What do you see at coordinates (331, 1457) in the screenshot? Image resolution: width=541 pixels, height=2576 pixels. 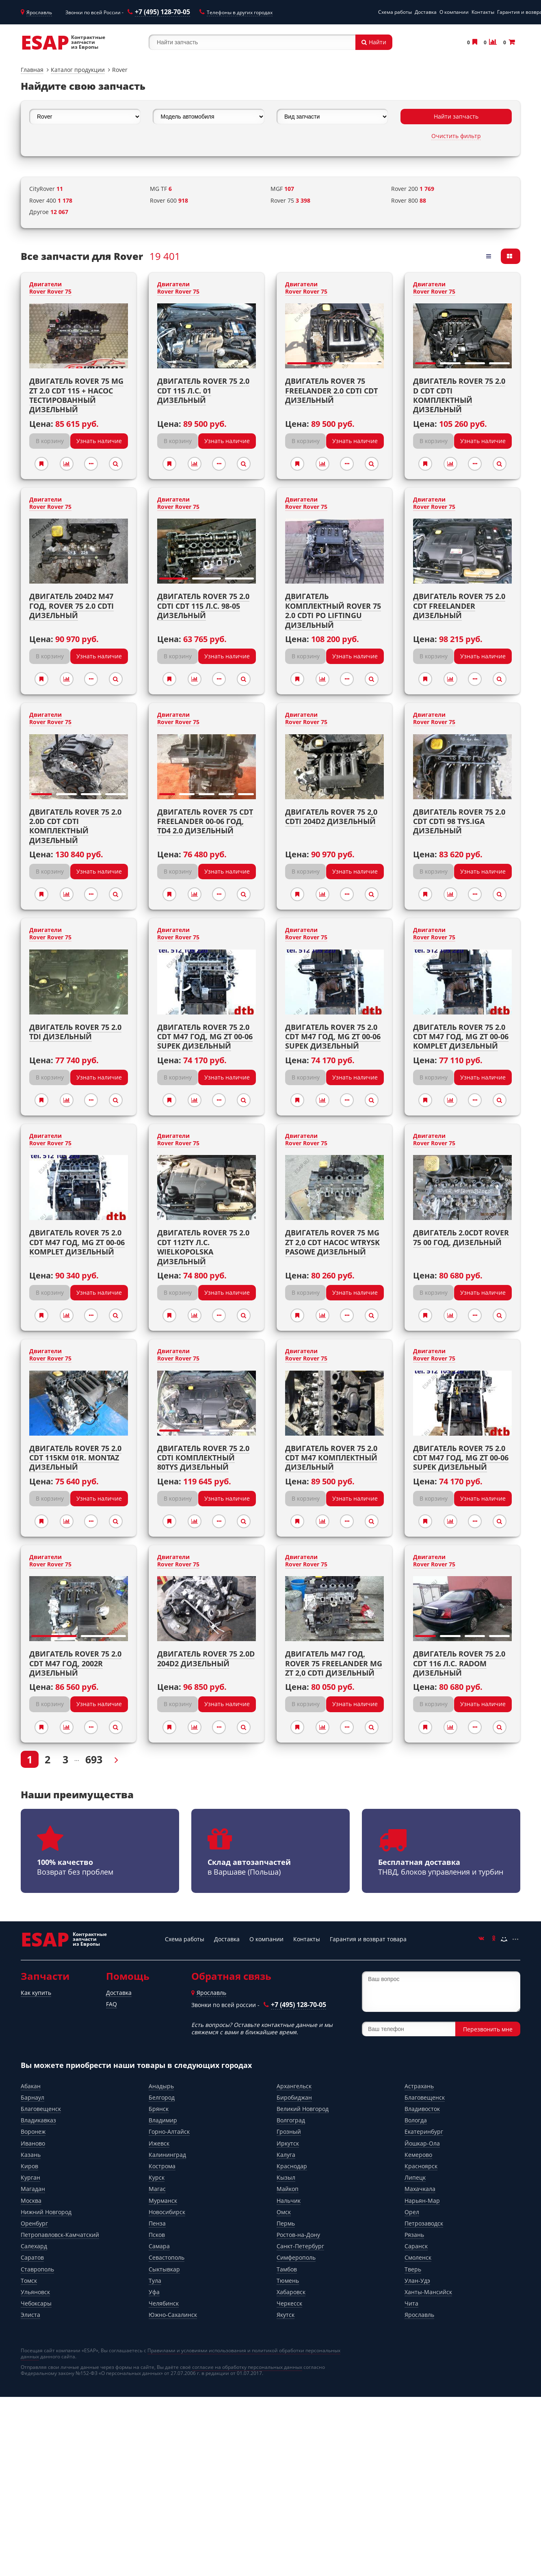 I see `Двигатель ROVER 75 2.0 CDT M47 комплектный Дизельный` at bounding box center [331, 1457].